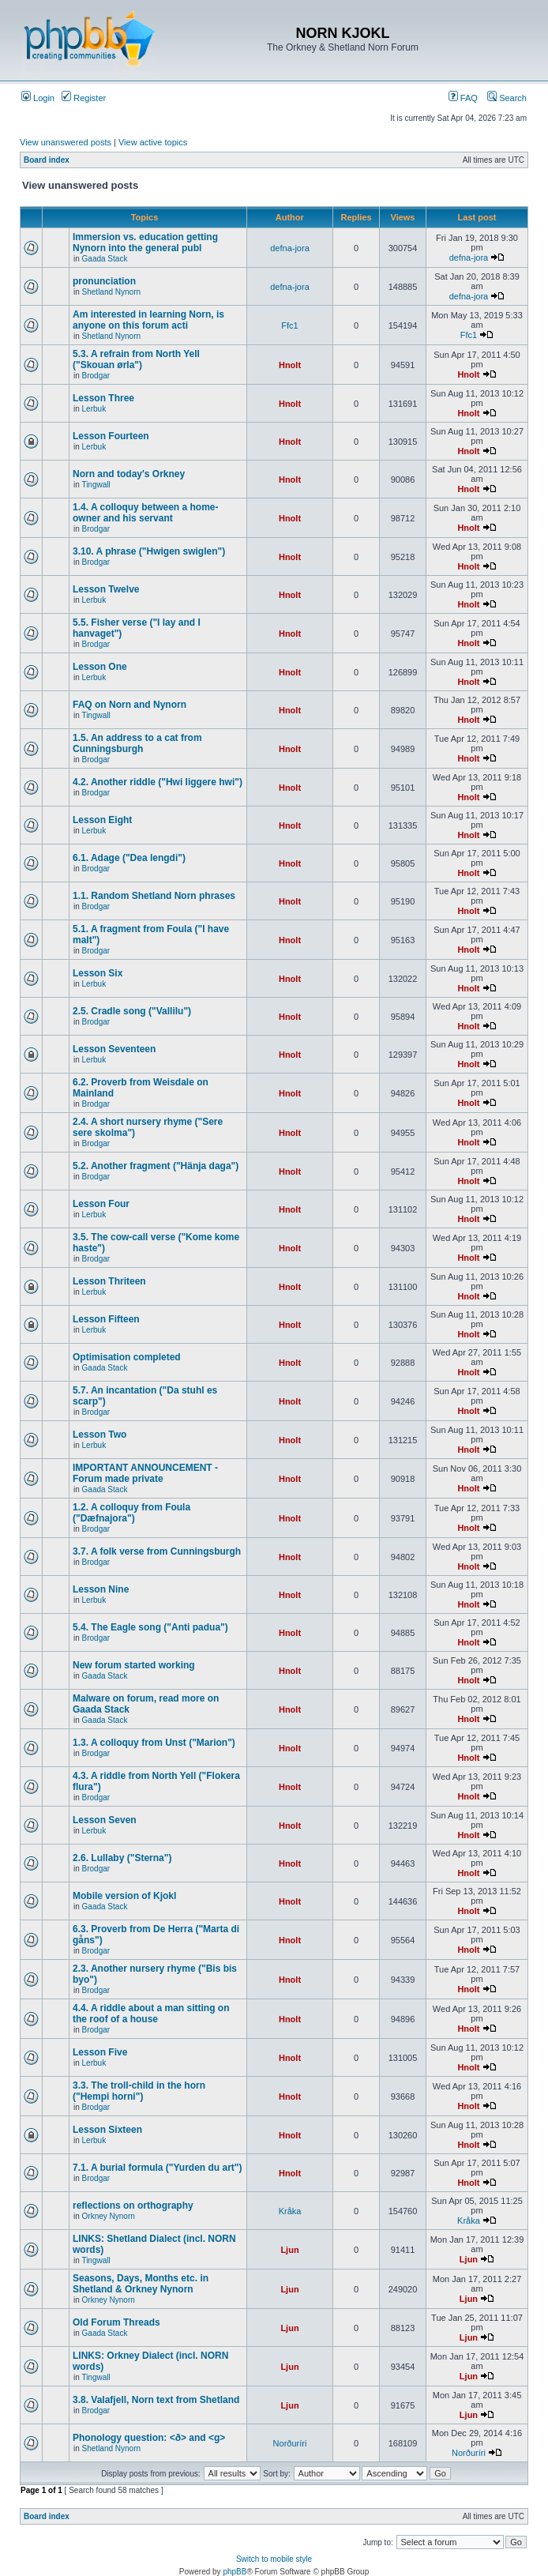 The image size is (548, 2576). What do you see at coordinates (149, 2437) in the screenshot?
I see `Phonology question: <ð> and <g>` at bounding box center [149, 2437].